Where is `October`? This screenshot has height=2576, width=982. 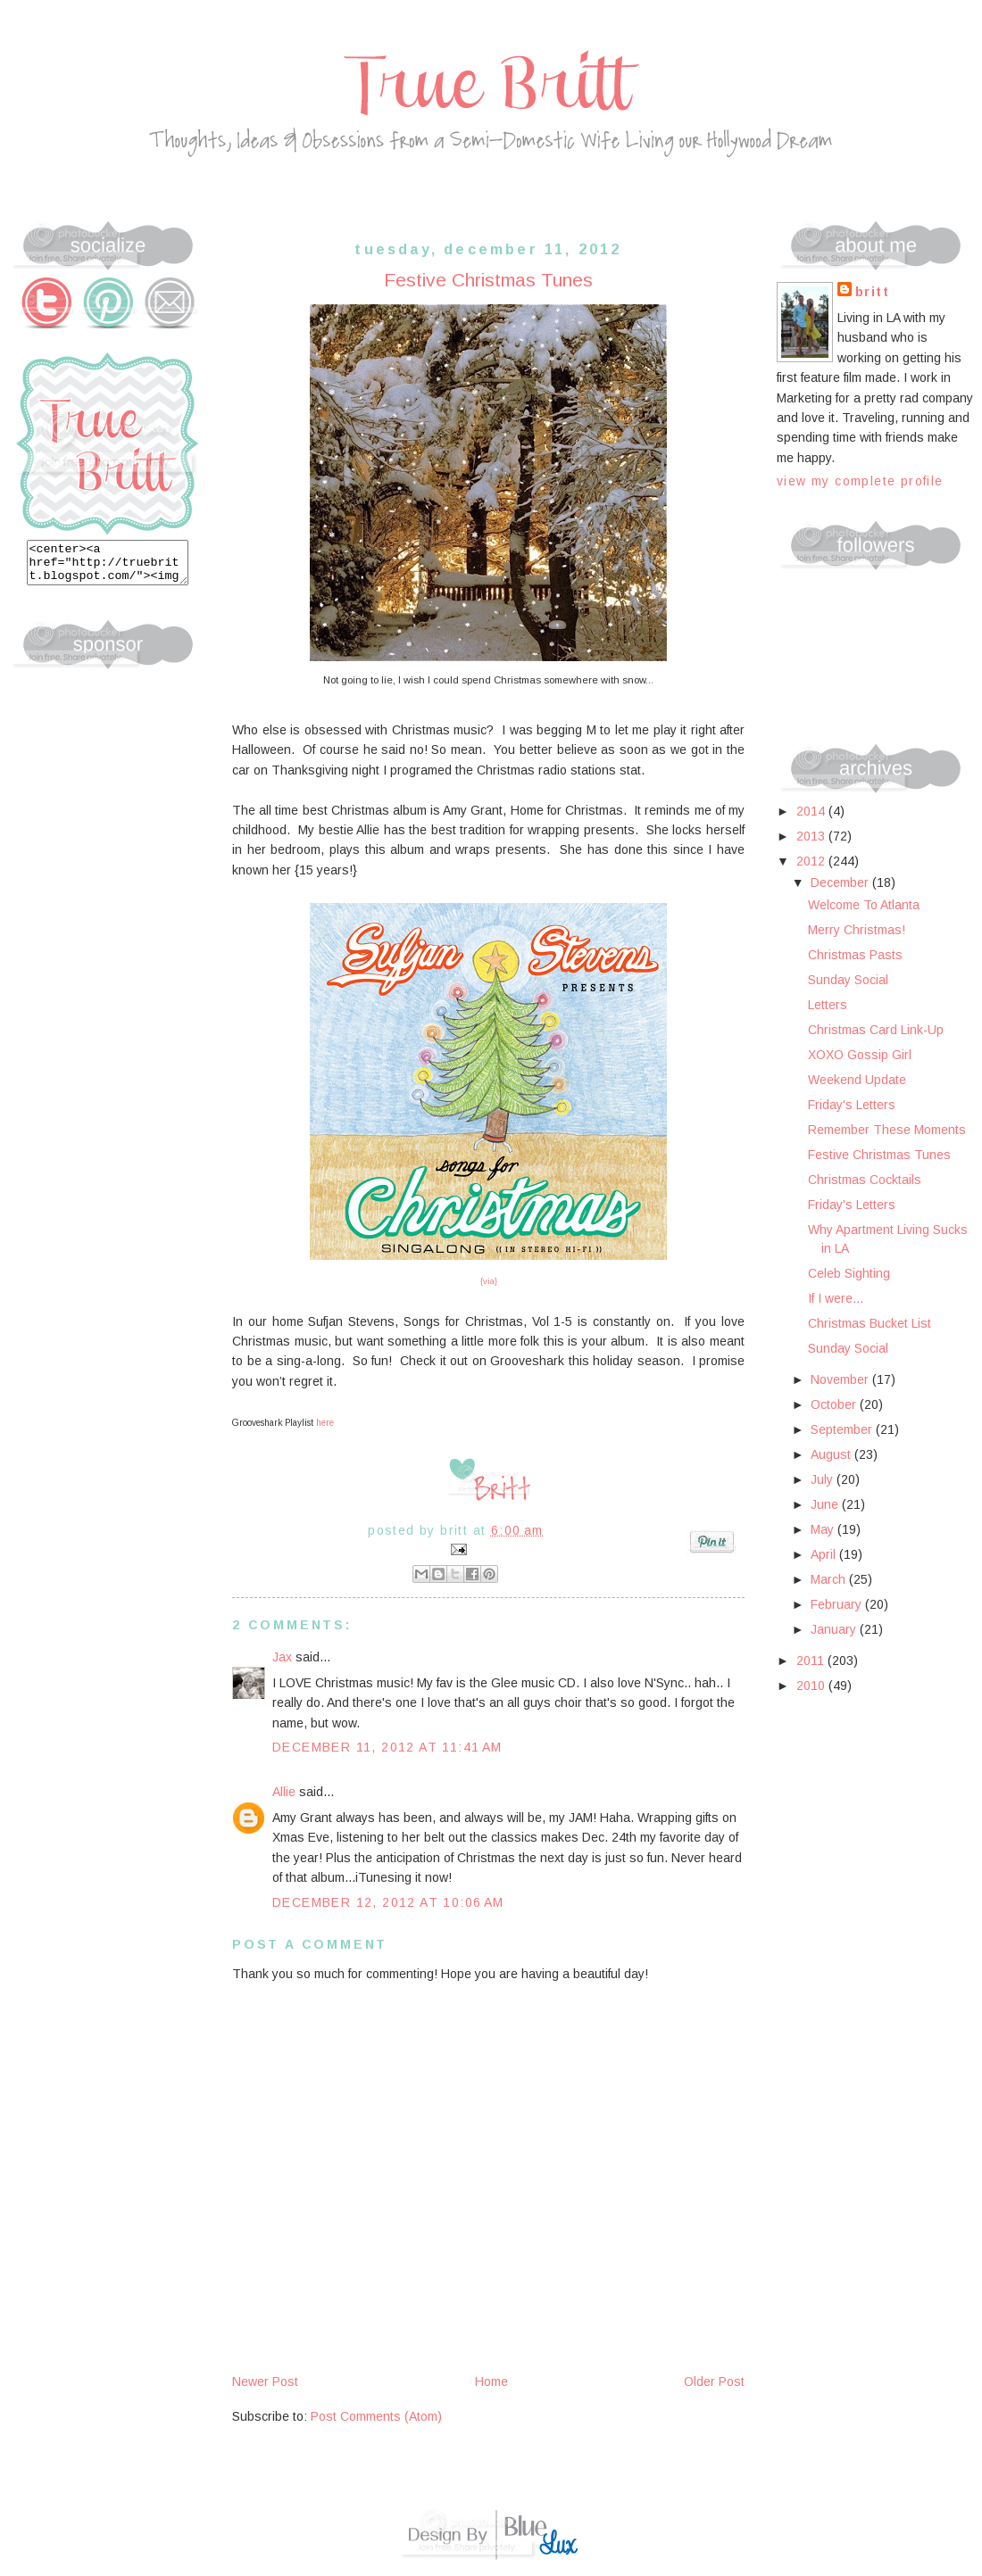 October is located at coordinates (835, 1404).